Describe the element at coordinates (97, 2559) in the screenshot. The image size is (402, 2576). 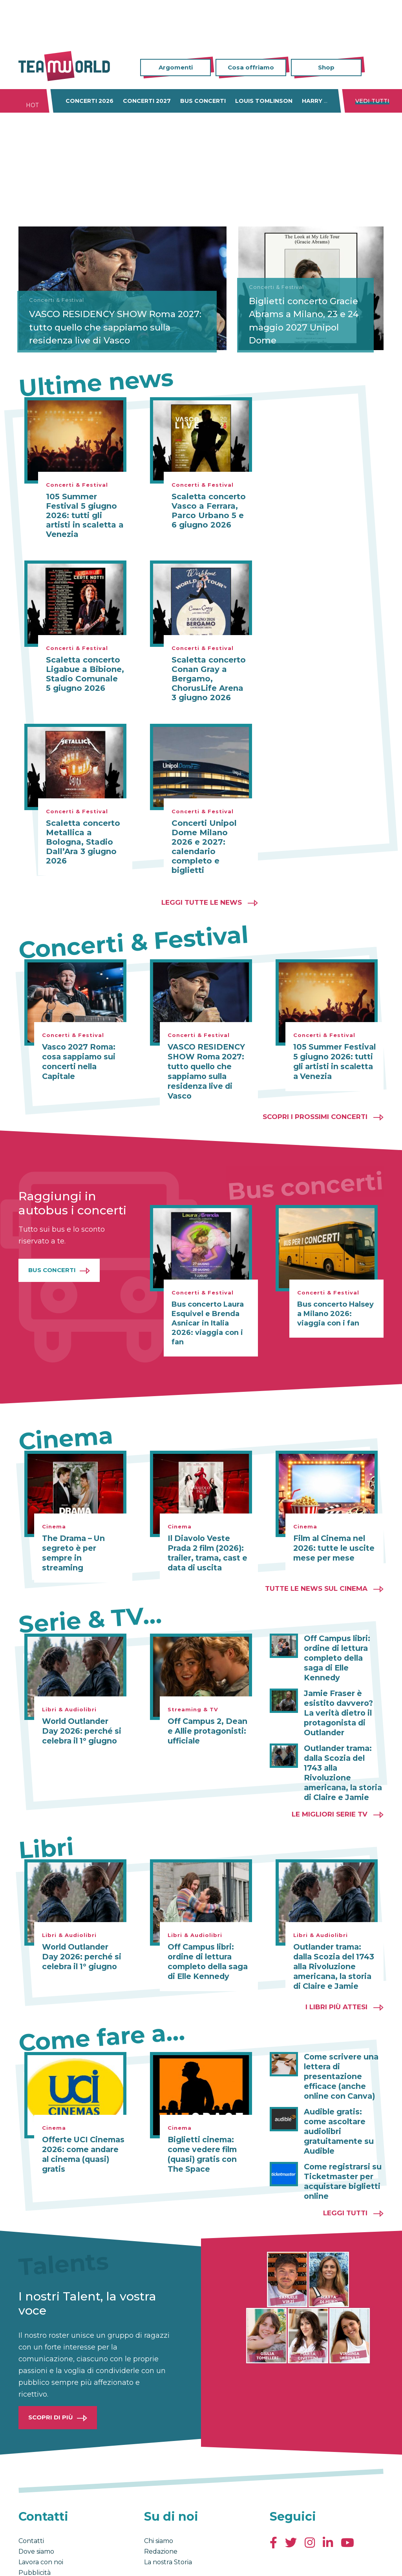
I see `Privacy & Cookies` at that location.